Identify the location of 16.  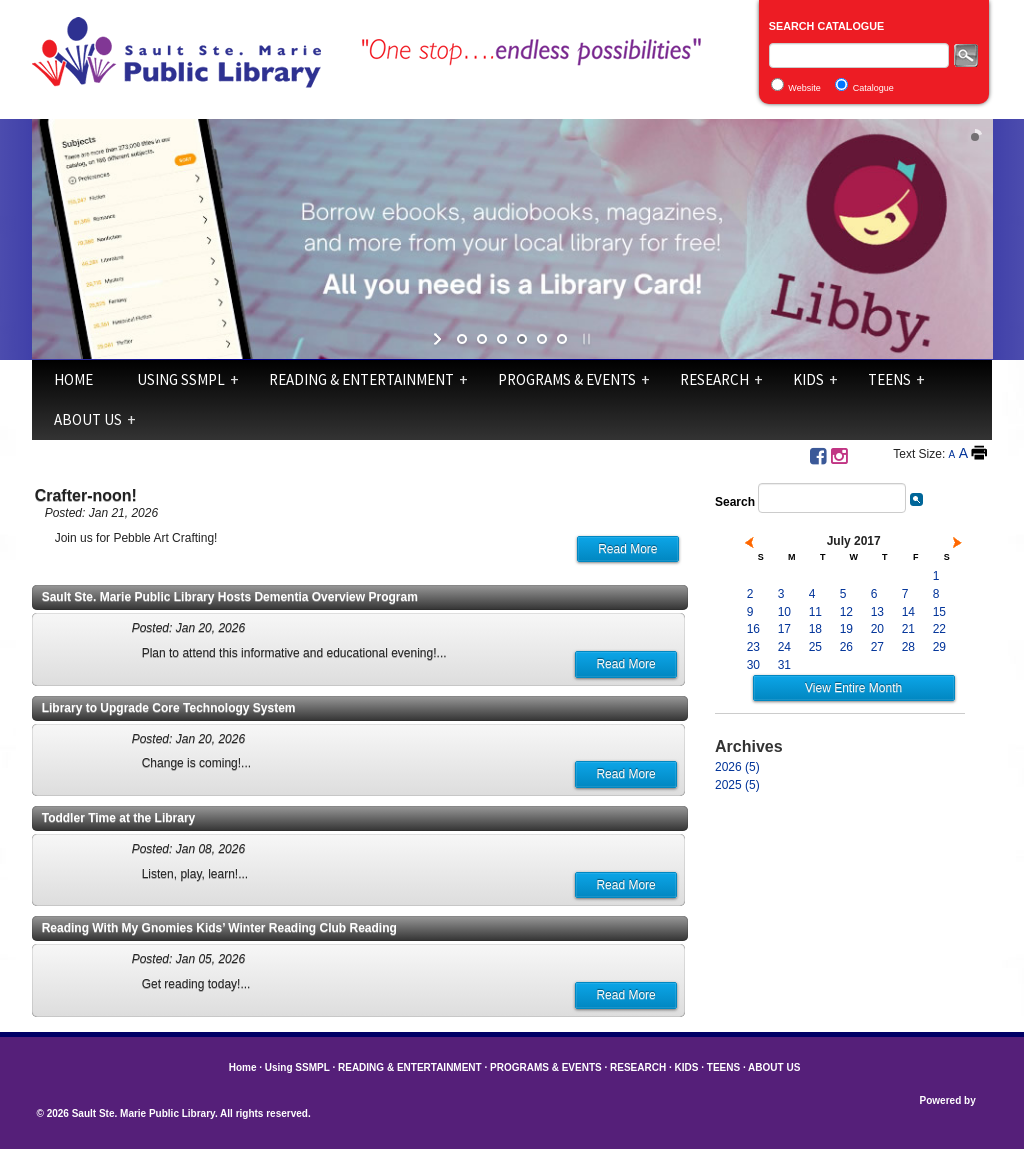
(753, 629).